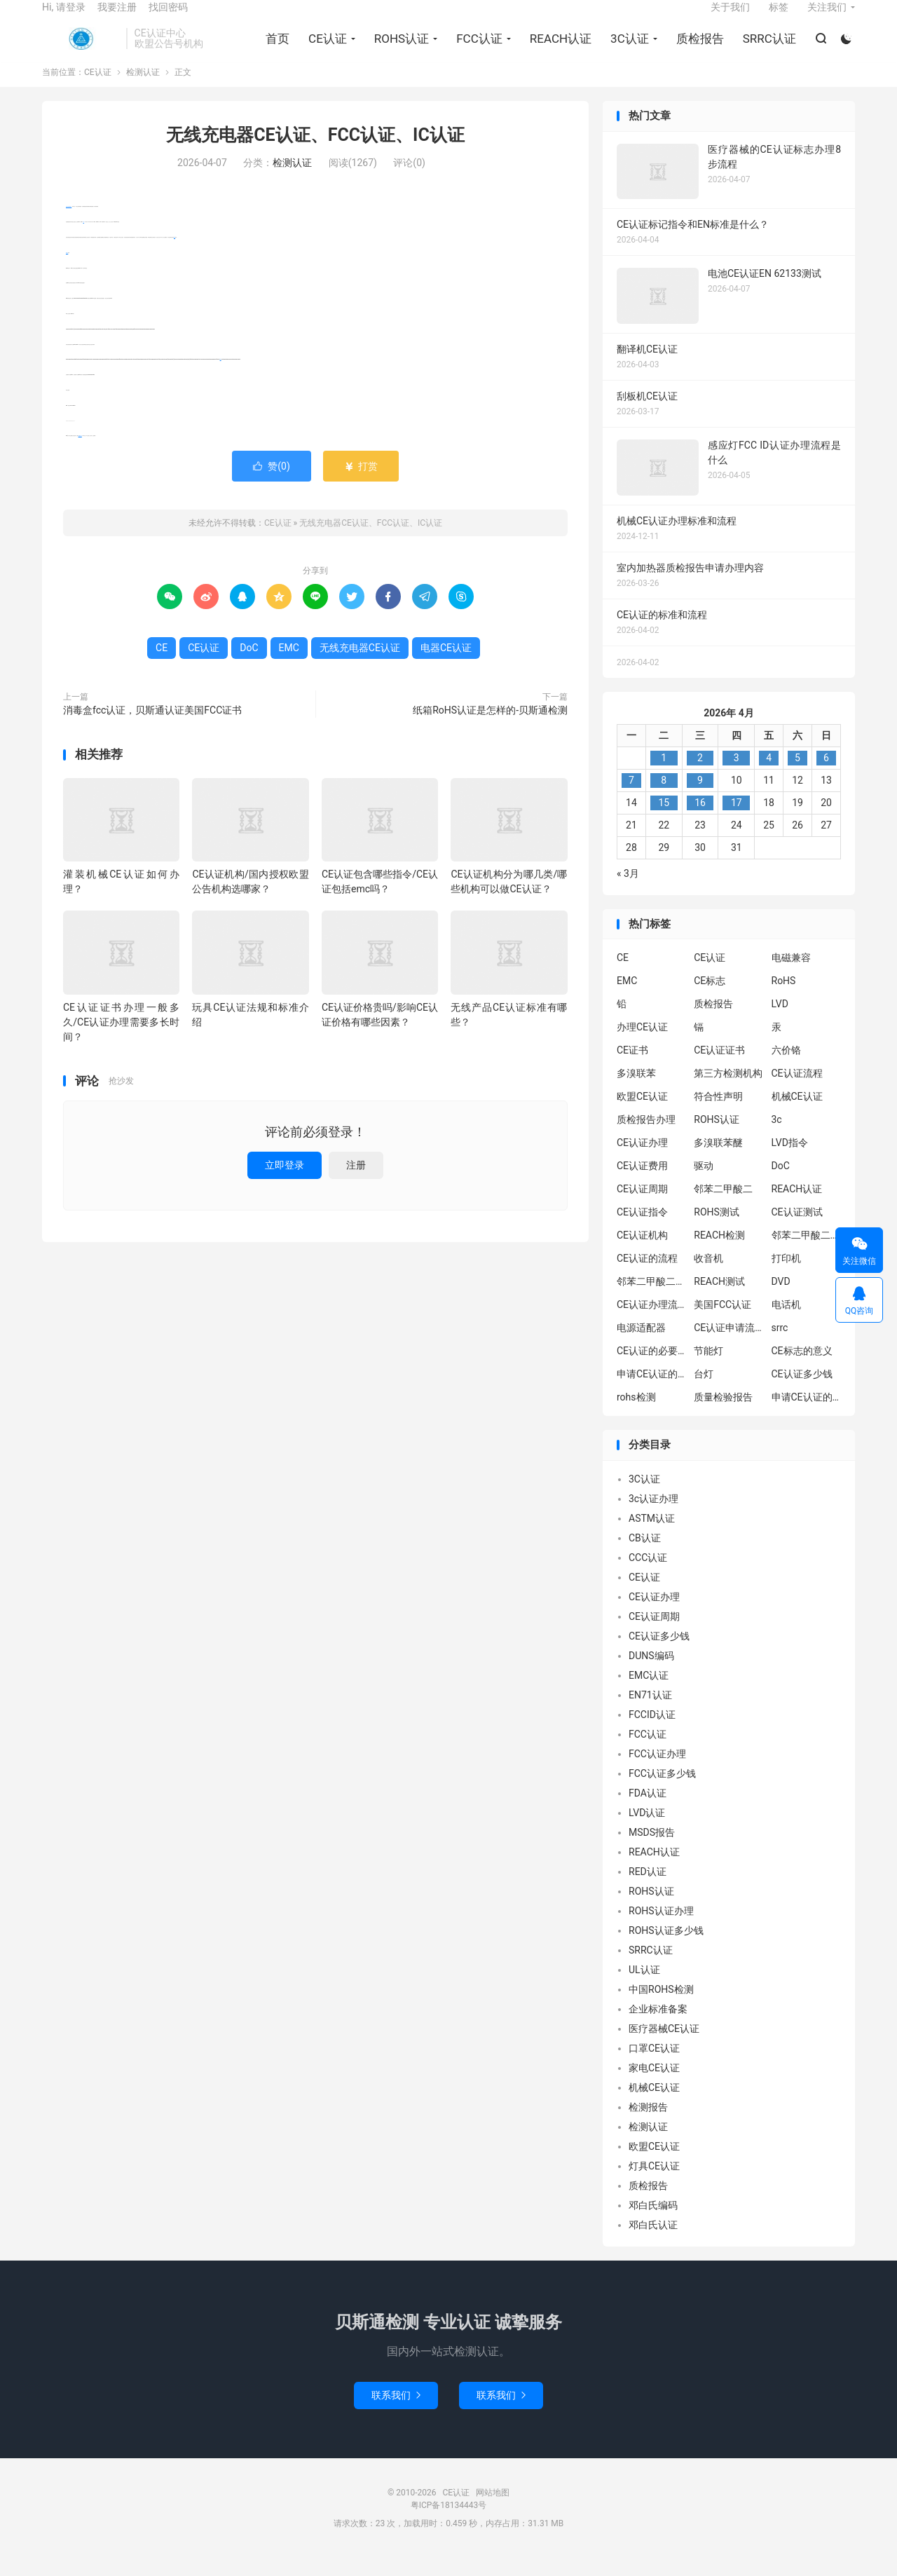  I want to click on 首页, so click(275, 50).